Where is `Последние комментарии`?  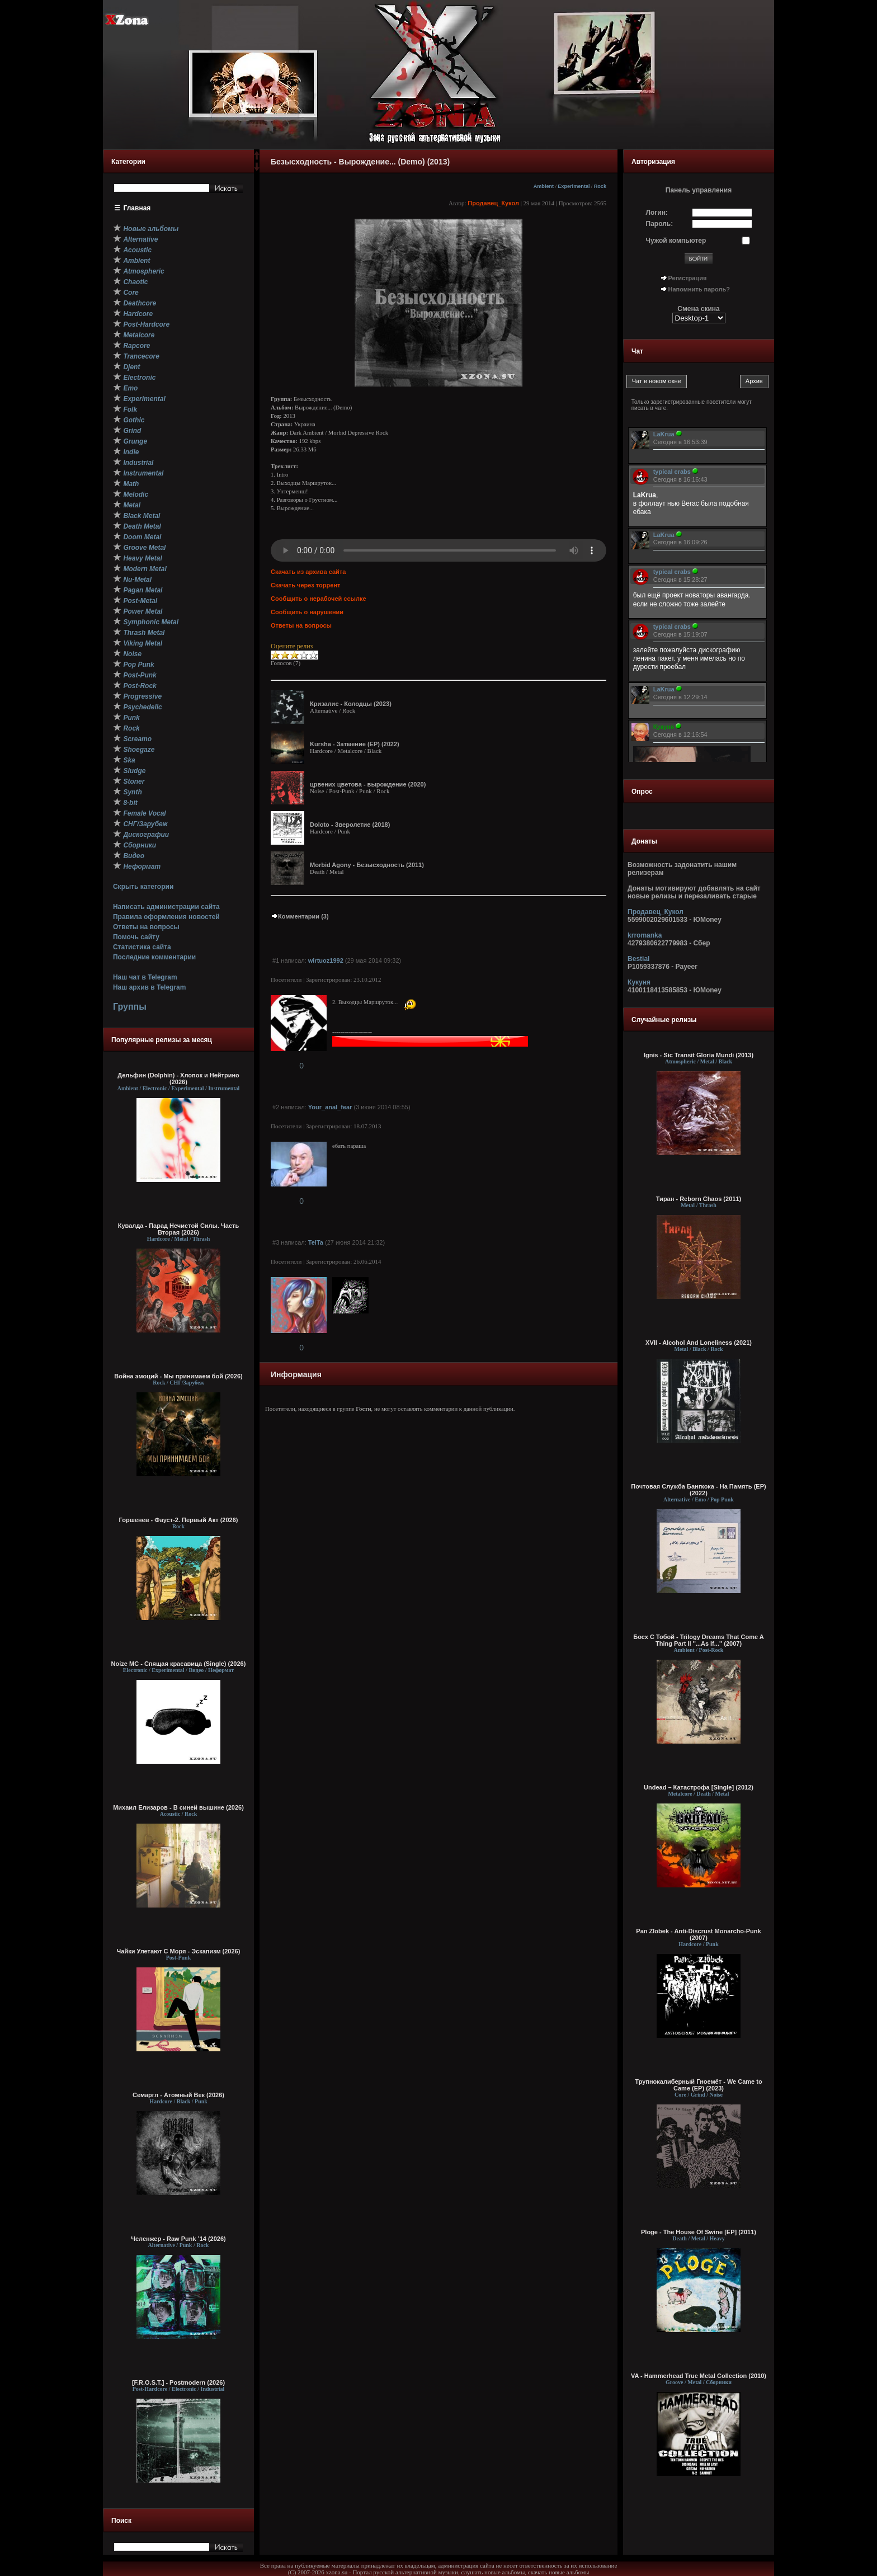
Последние комментарии is located at coordinates (154, 957).